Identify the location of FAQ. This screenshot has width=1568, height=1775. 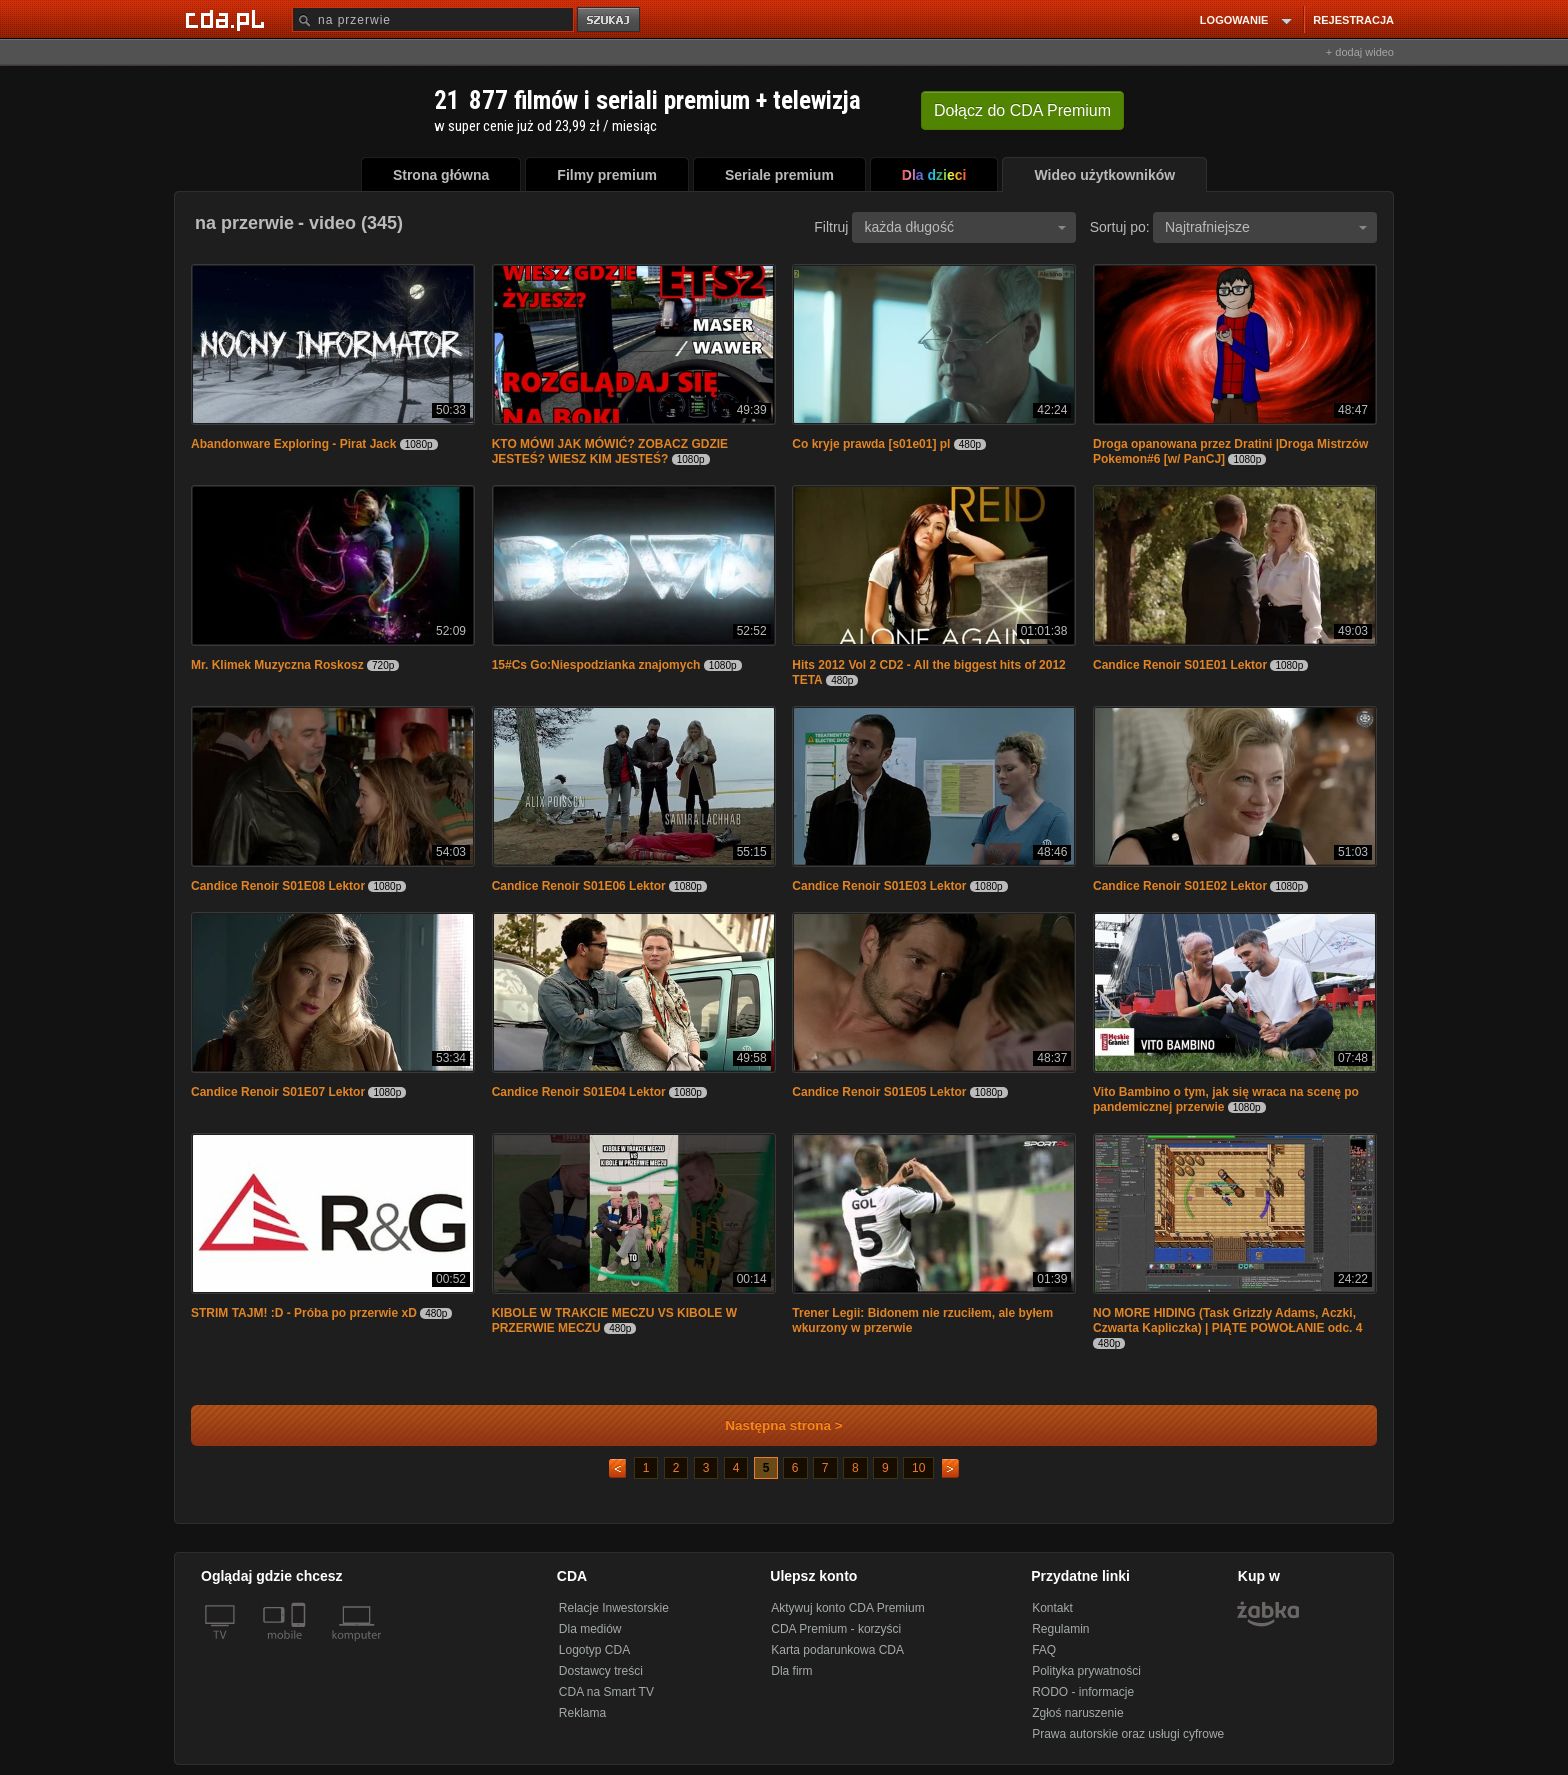
(1044, 1650).